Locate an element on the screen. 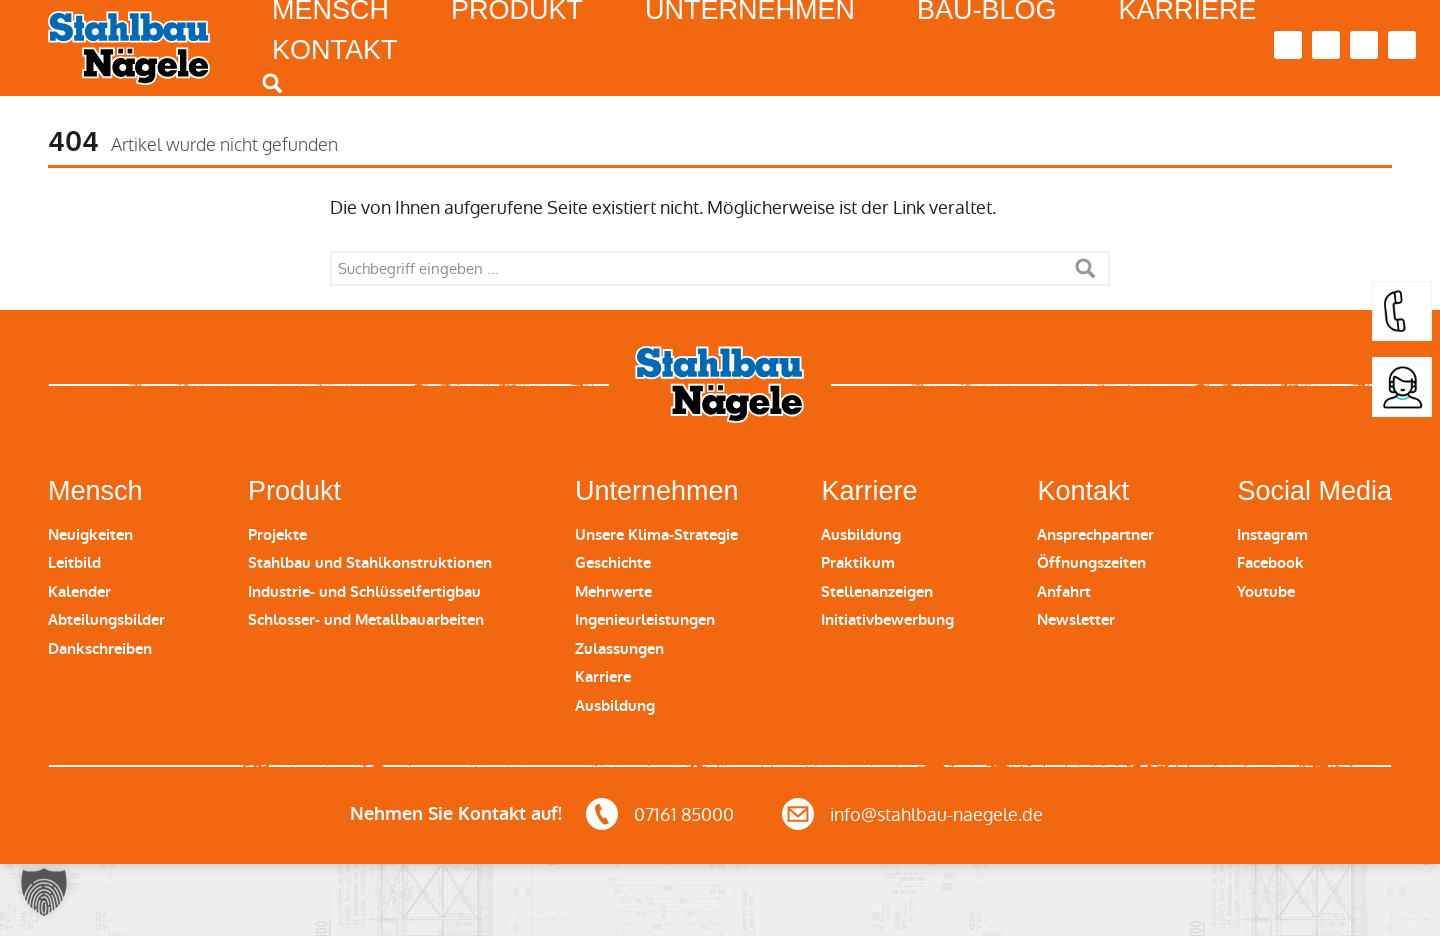 The image size is (1440, 936). Suche is located at coordinates (1085, 268).